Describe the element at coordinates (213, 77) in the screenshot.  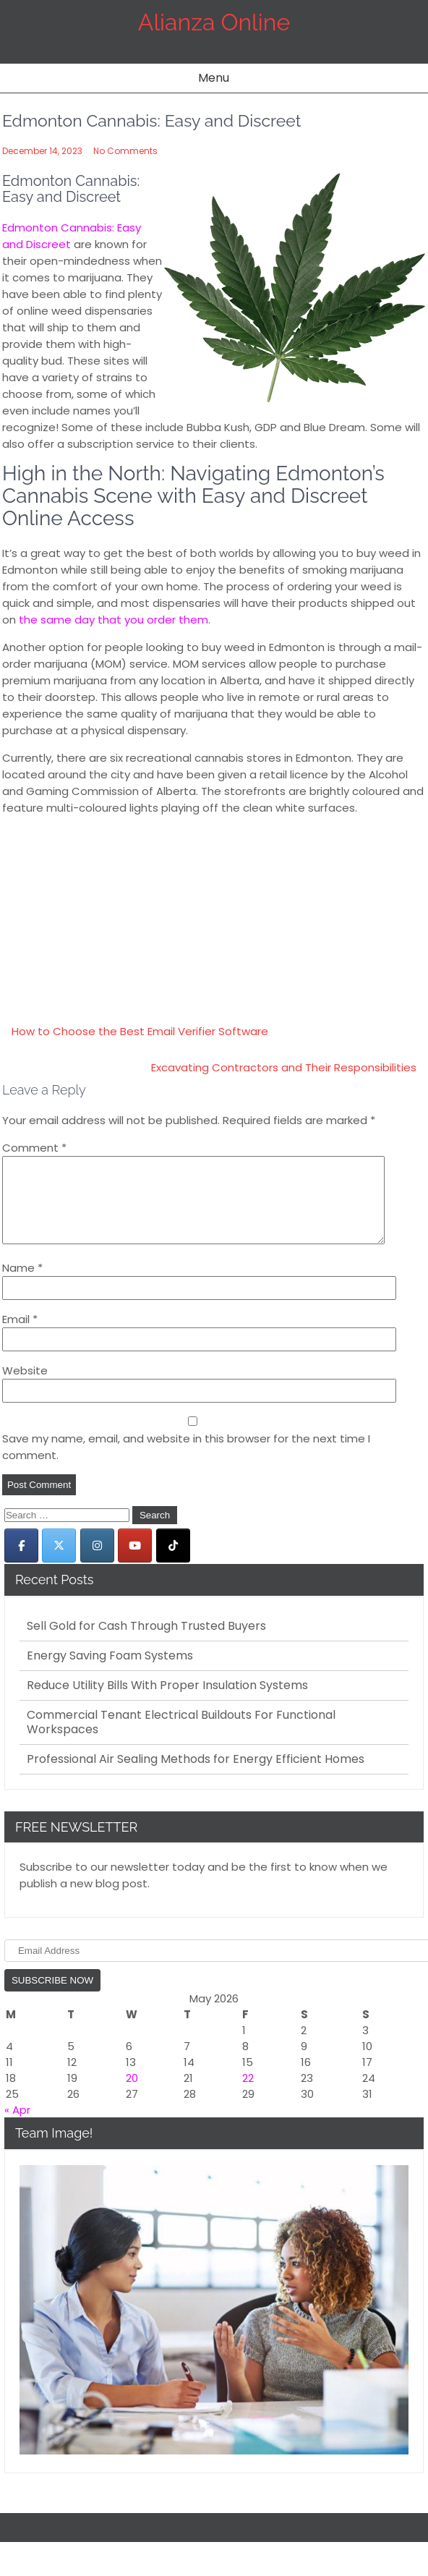
I see `Menu` at that location.